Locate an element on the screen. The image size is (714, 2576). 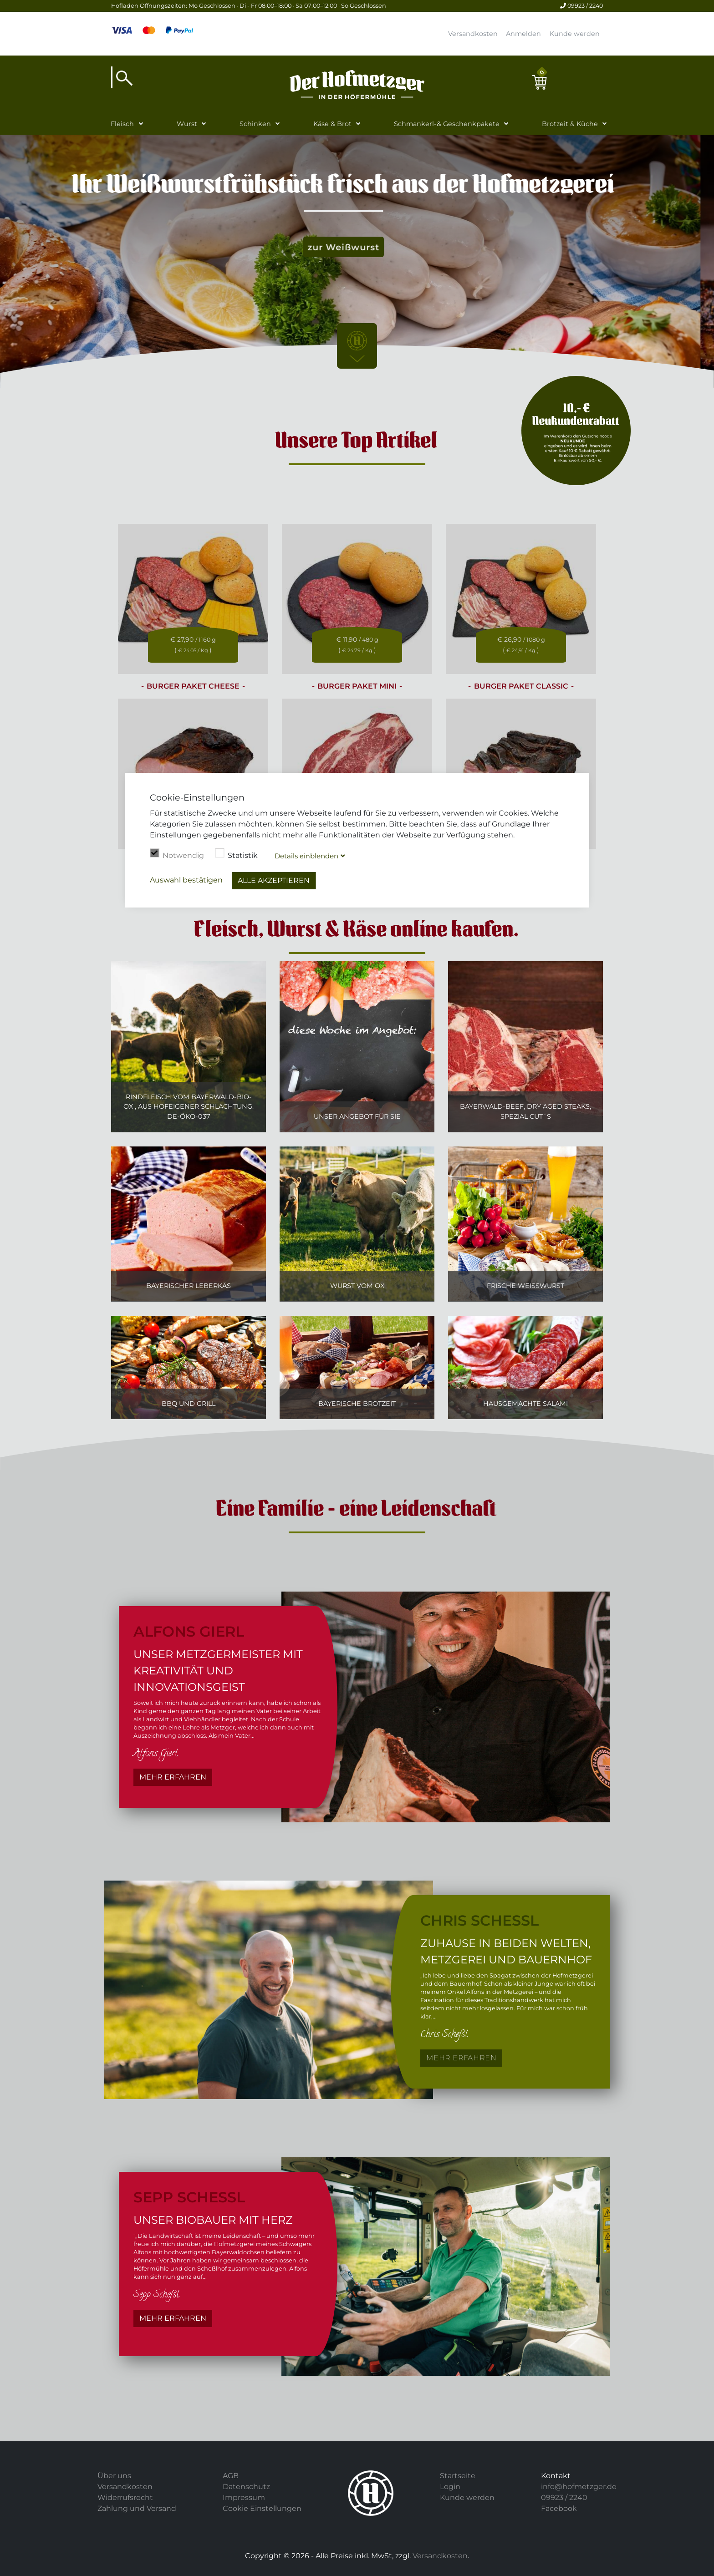
Startseite is located at coordinates (457, 2475).